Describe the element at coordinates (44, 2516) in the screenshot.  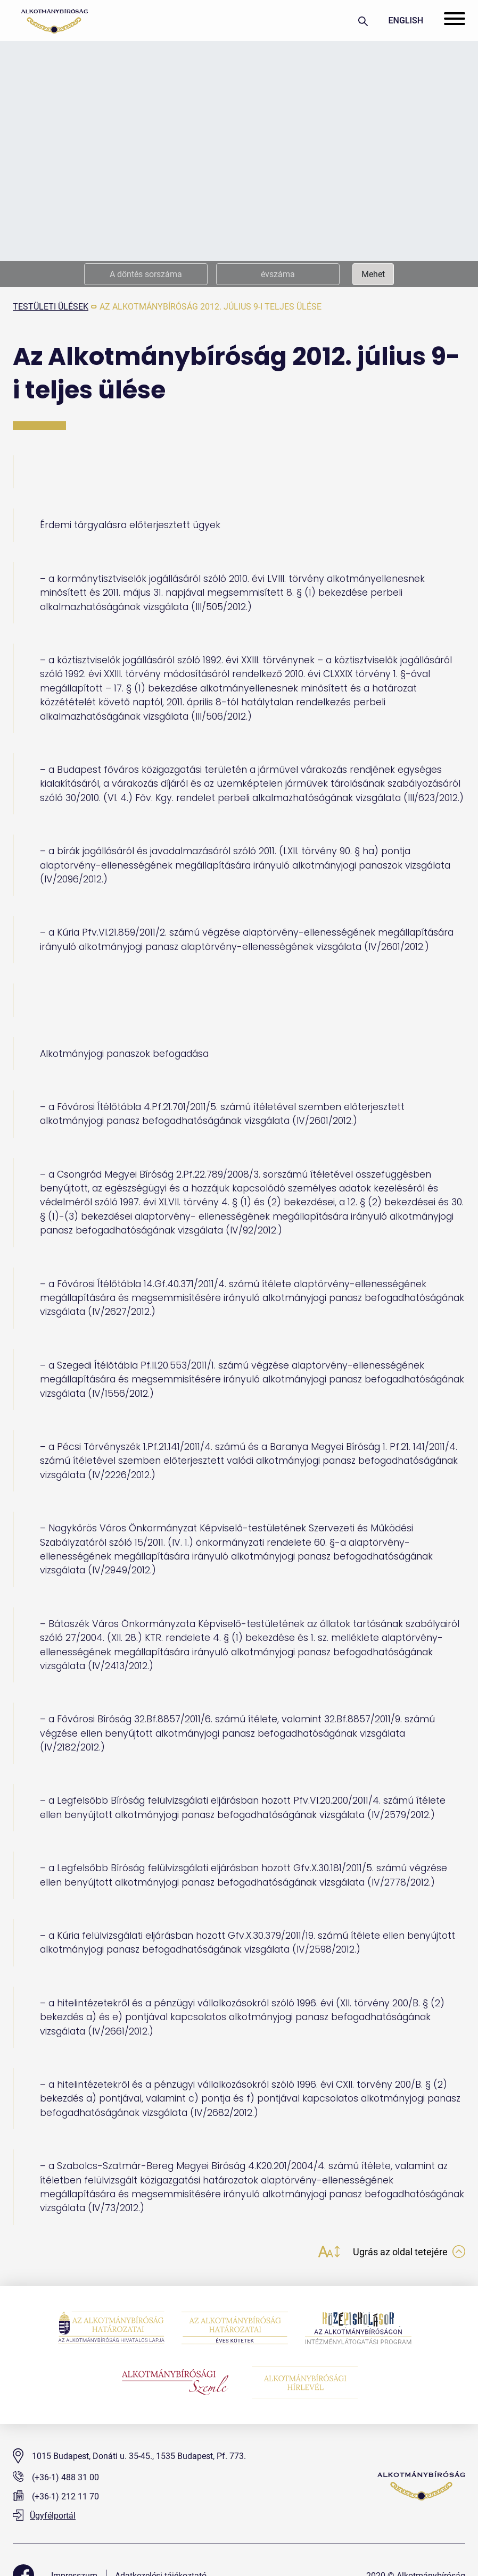
I see `Ügyfélportál` at that location.